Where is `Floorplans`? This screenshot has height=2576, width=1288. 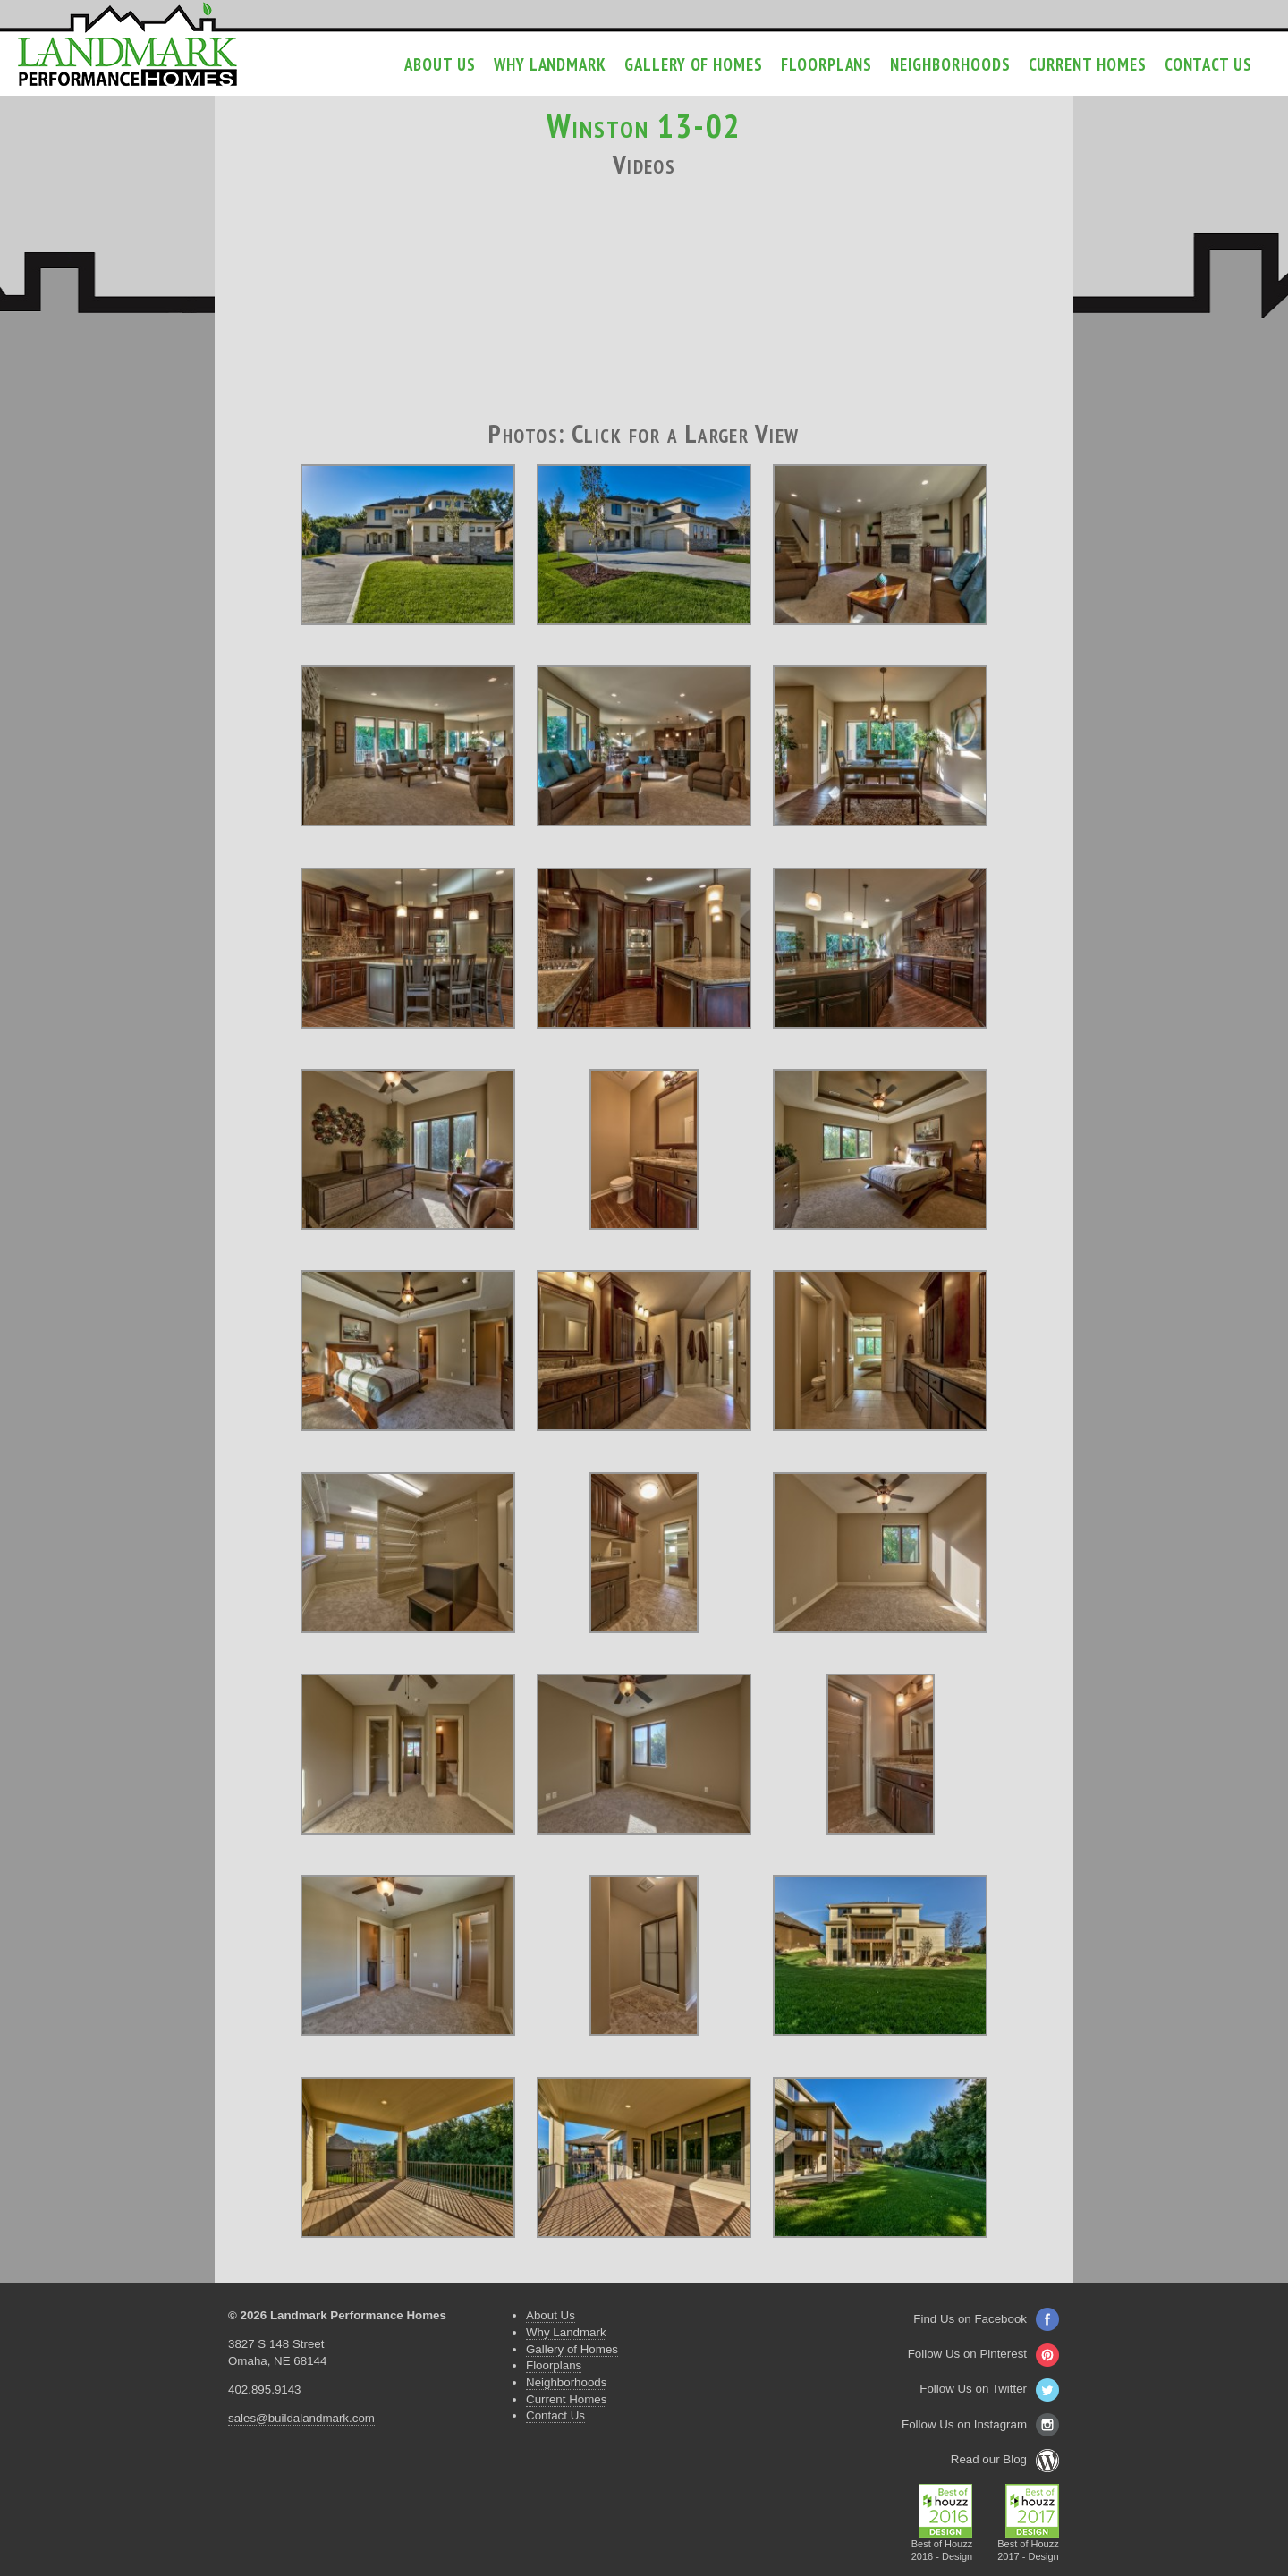 Floorplans is located at coordinates (826, 64).